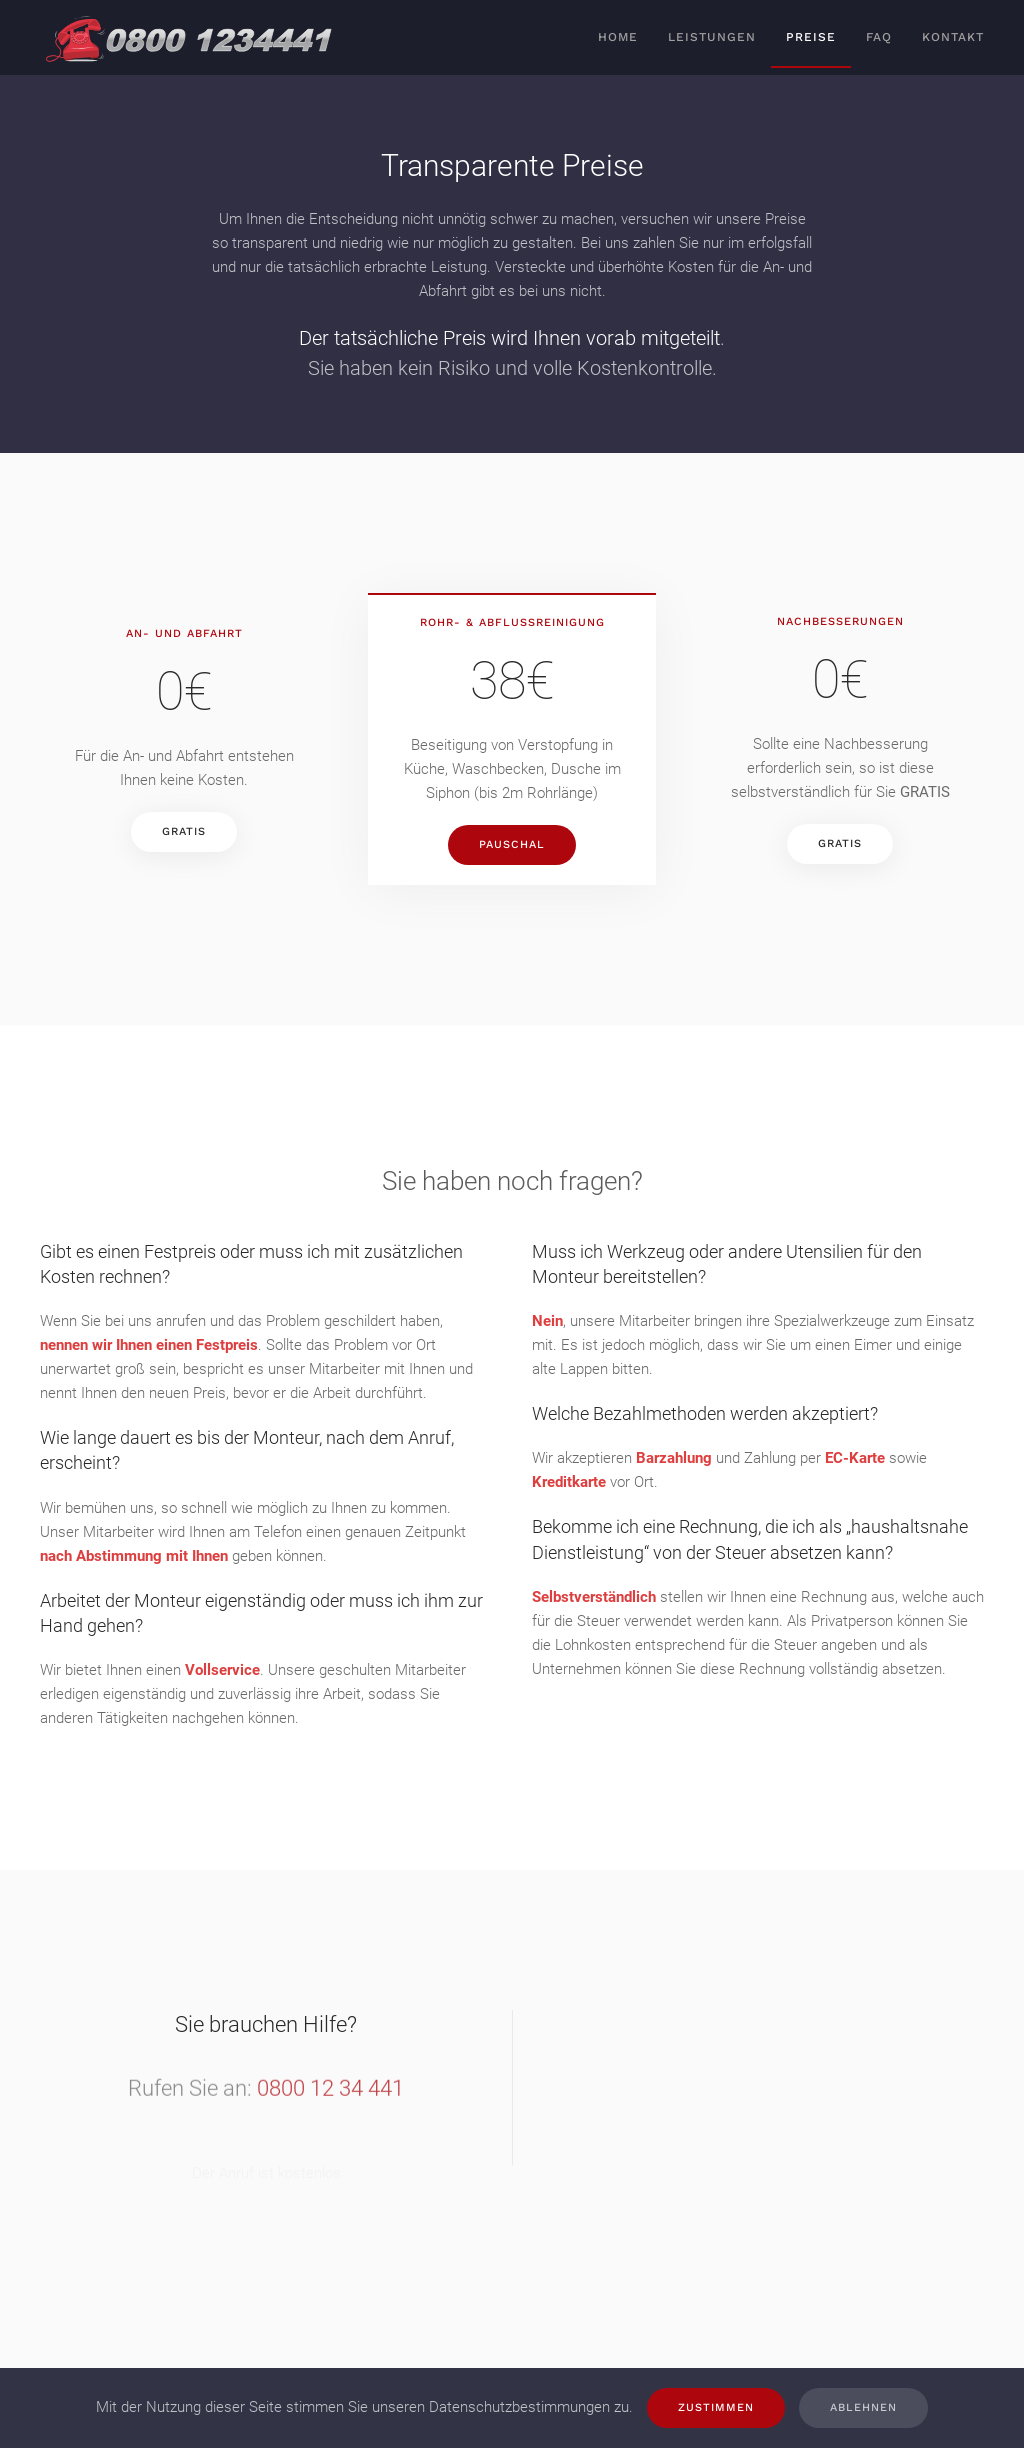 This screenshot has height=2448, width=1024. What do you see at coordinates (512, 844) in the screenshot?
I see `PAUSCHAL` at bounding box center [512, 844].